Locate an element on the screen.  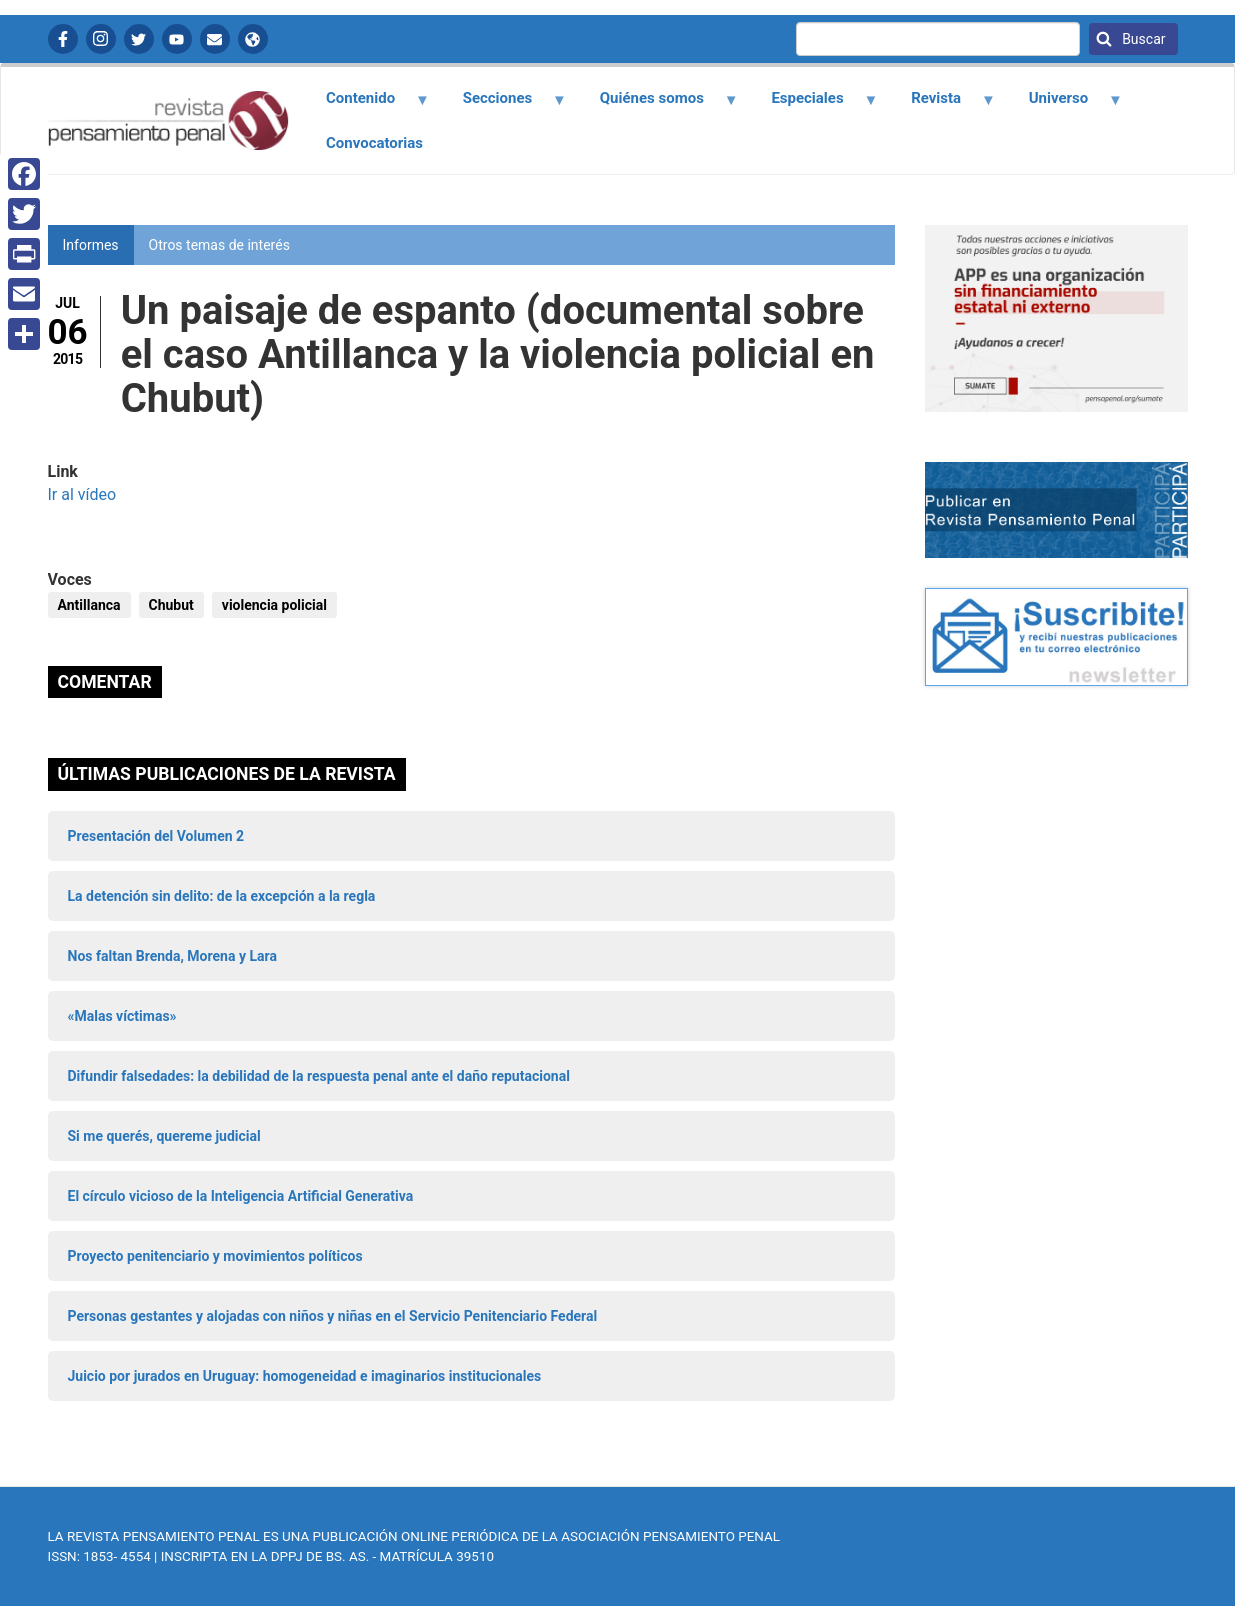
Chubut is located at coordinates (171, 605).